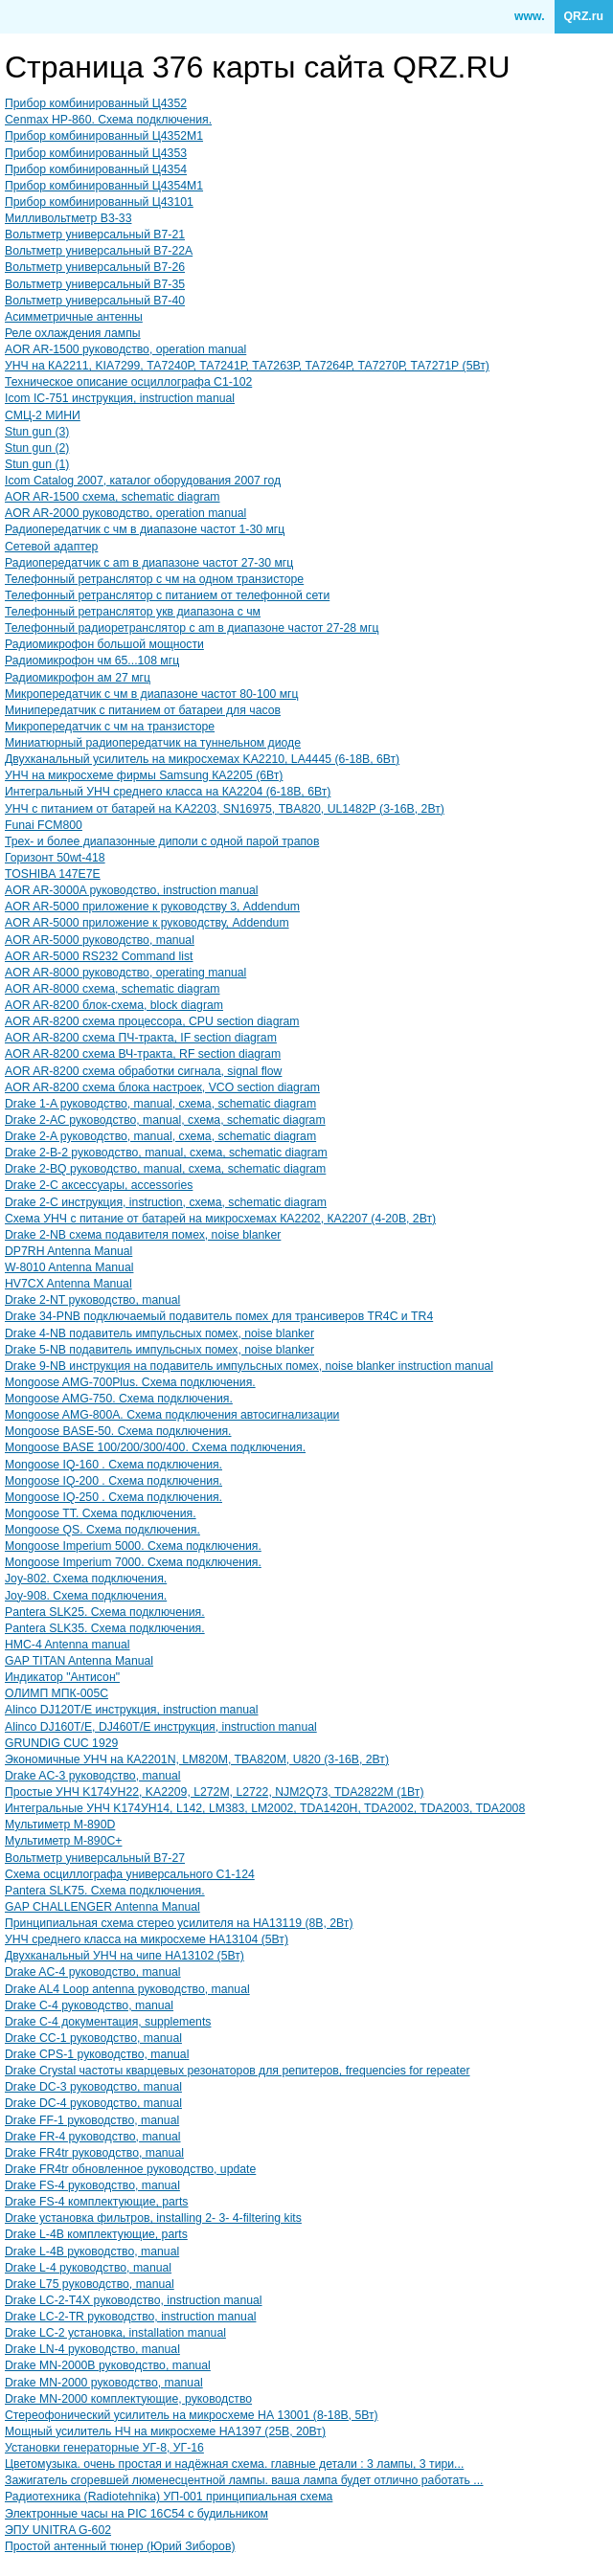 This screenshot has width=613, height=2576. Describe the element at coordinates (96, 169) in the screenshot. I see `Прибор комбинированный Ц4354` at that location.